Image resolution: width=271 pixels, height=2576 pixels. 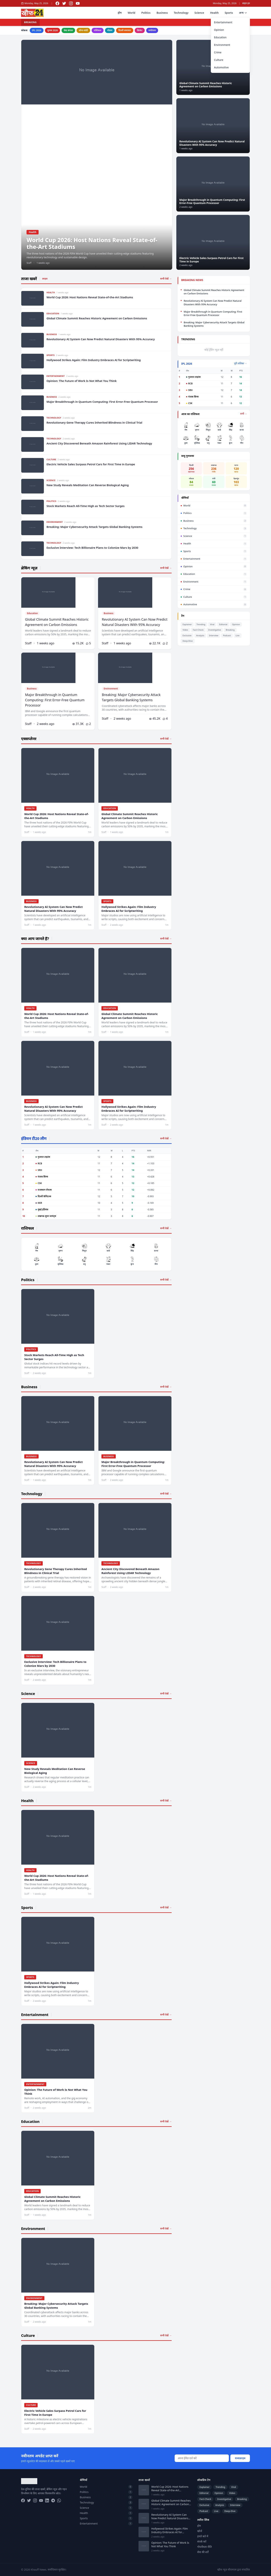 I want to click on Exclusive, so click(x=187, y=635).